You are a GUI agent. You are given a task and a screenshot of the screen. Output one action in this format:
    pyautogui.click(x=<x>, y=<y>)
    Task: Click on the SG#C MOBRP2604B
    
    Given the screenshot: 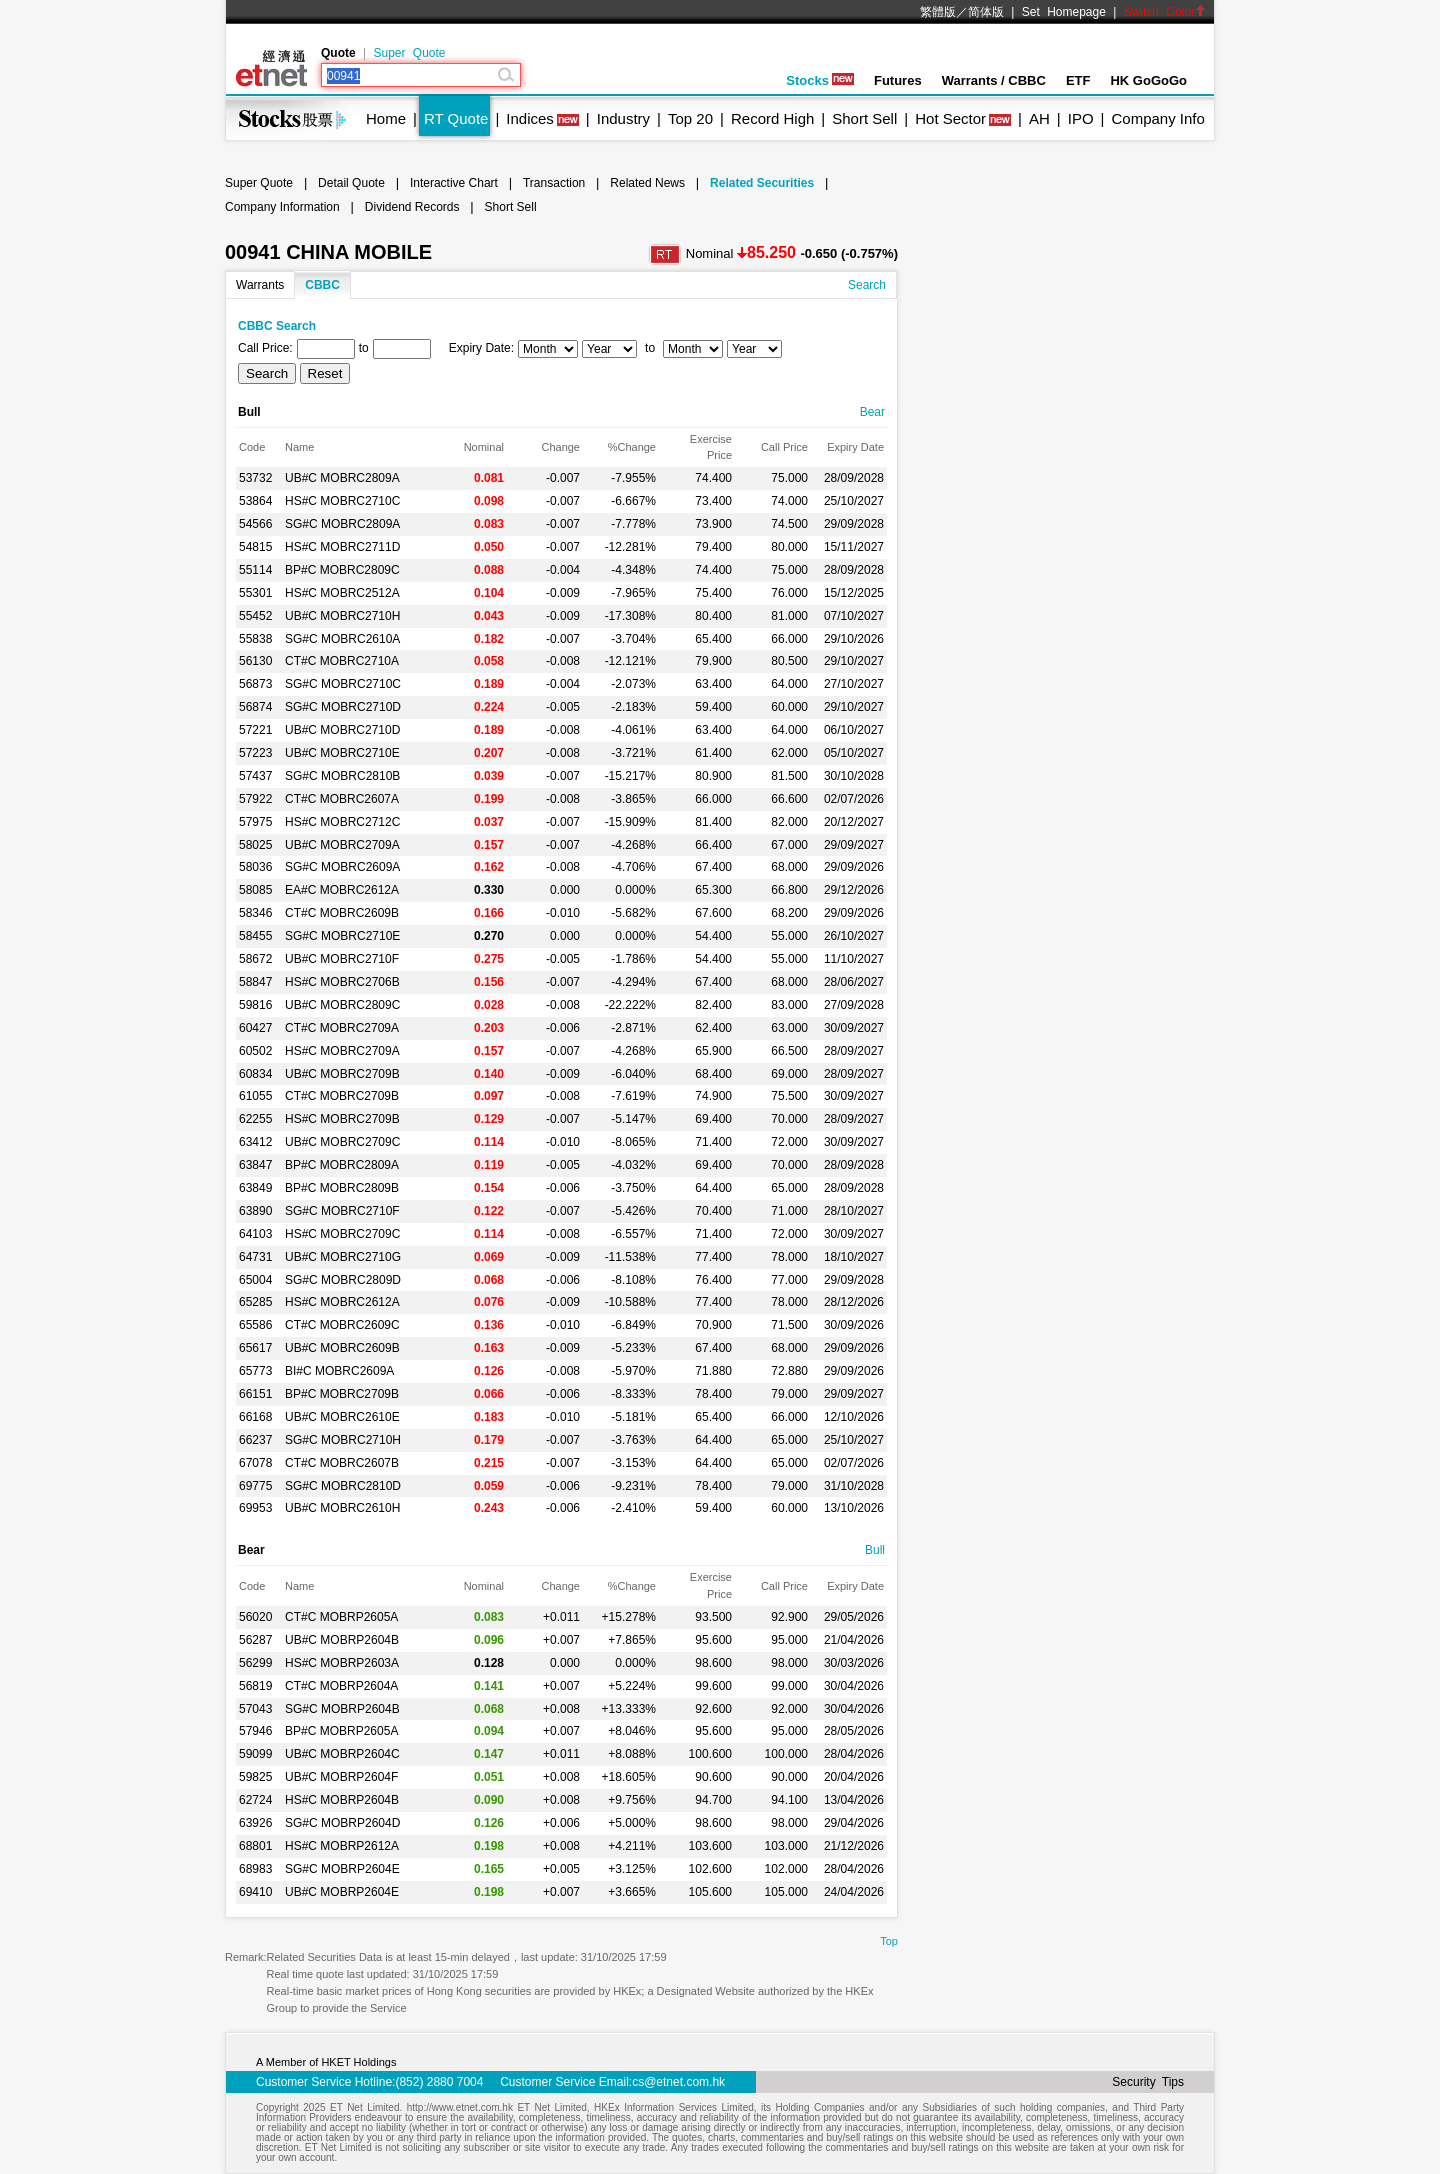 What is the action you would take?
    pyautogui.click(x=342, y=1709)
    